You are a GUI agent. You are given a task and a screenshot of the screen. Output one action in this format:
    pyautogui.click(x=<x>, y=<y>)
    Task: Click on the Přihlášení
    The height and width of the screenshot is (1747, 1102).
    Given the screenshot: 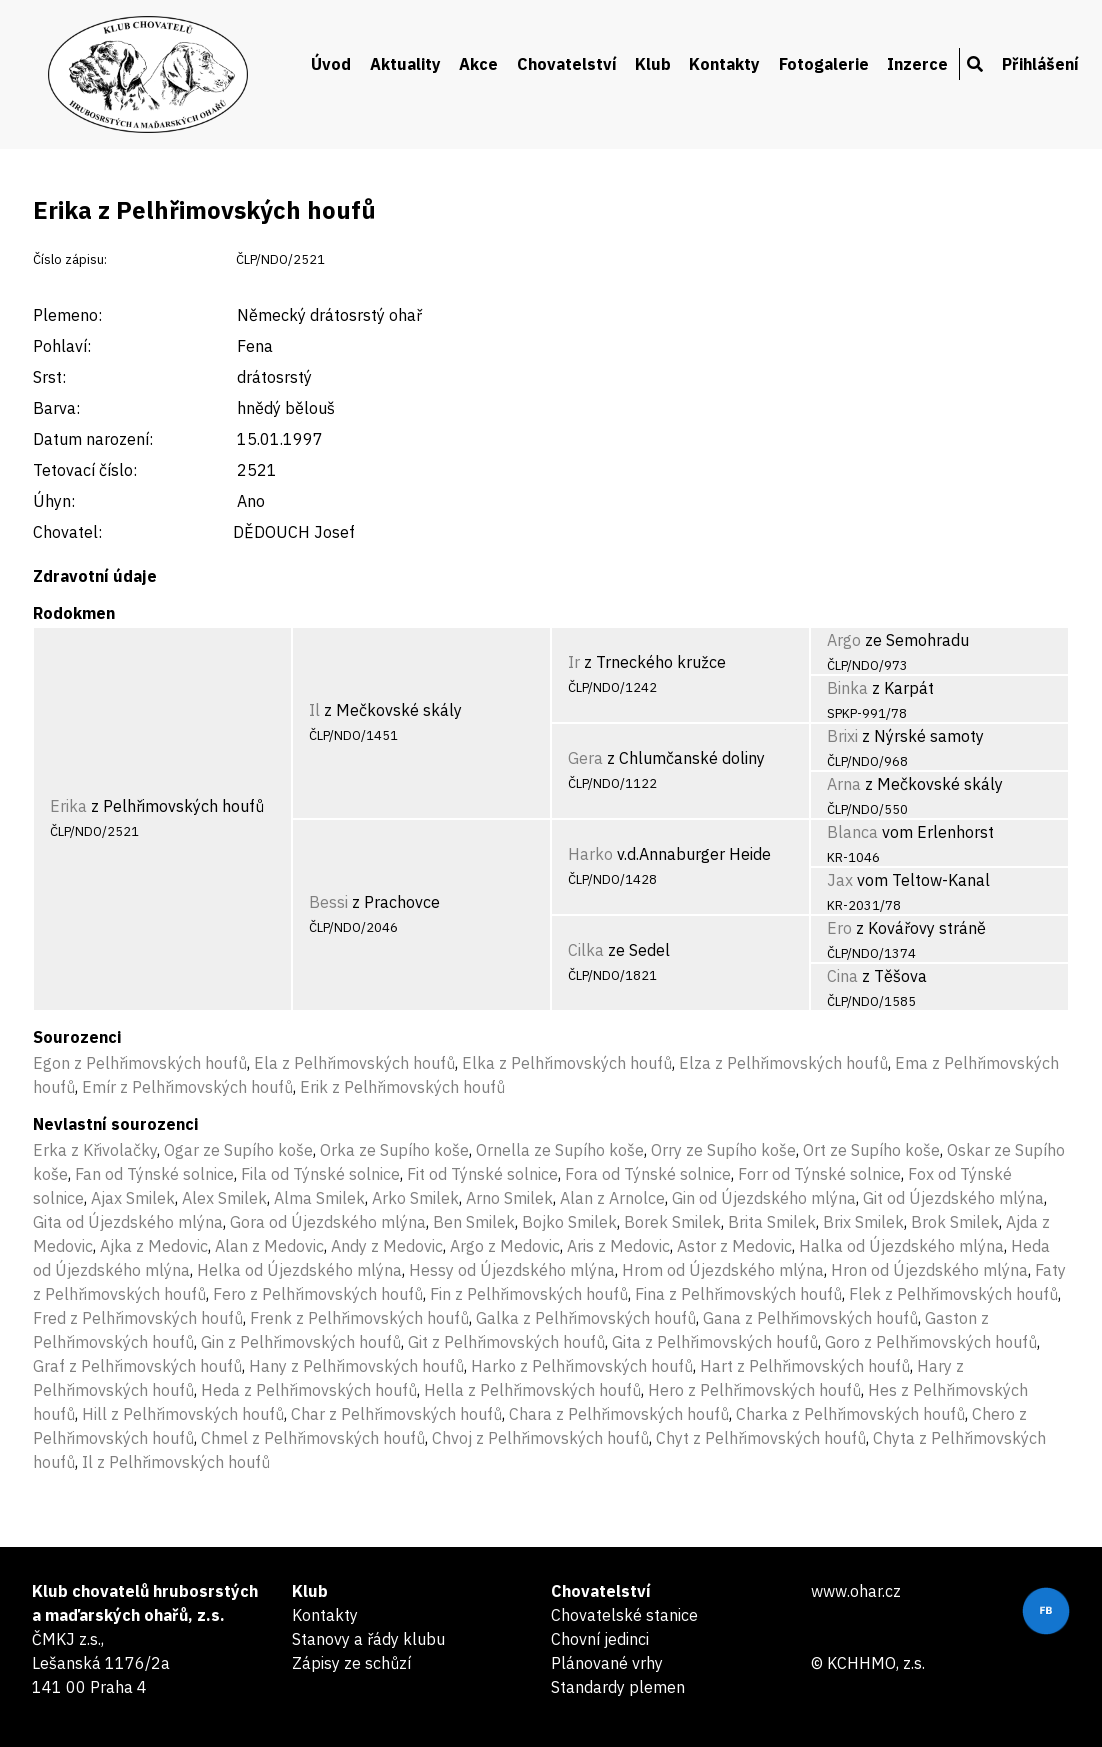 What is the action you would take?
    pyautogui.click(x=1040, y=64)
    